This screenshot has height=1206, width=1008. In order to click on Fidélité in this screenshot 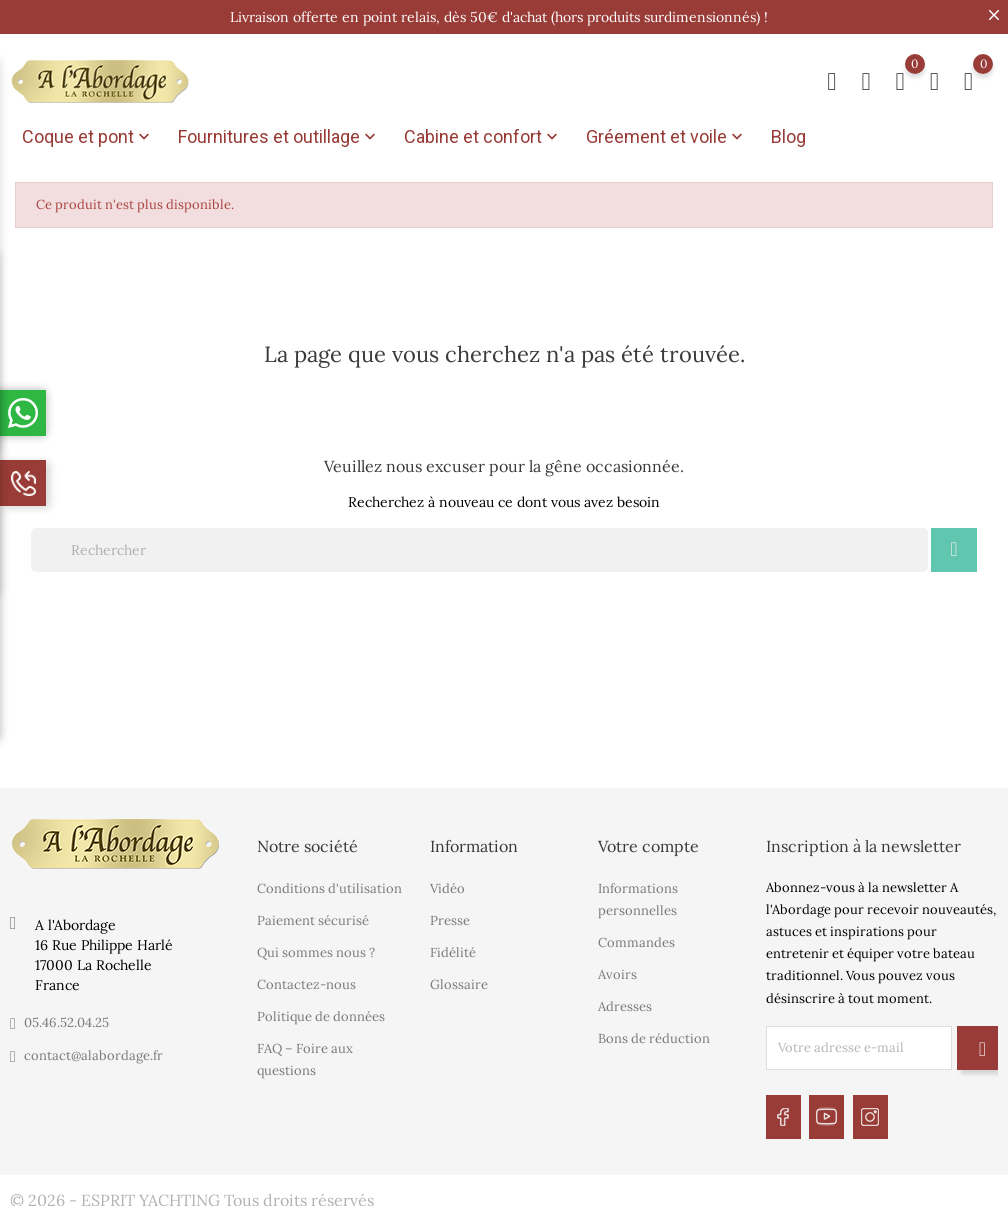, I will do `click(453, 948)`.